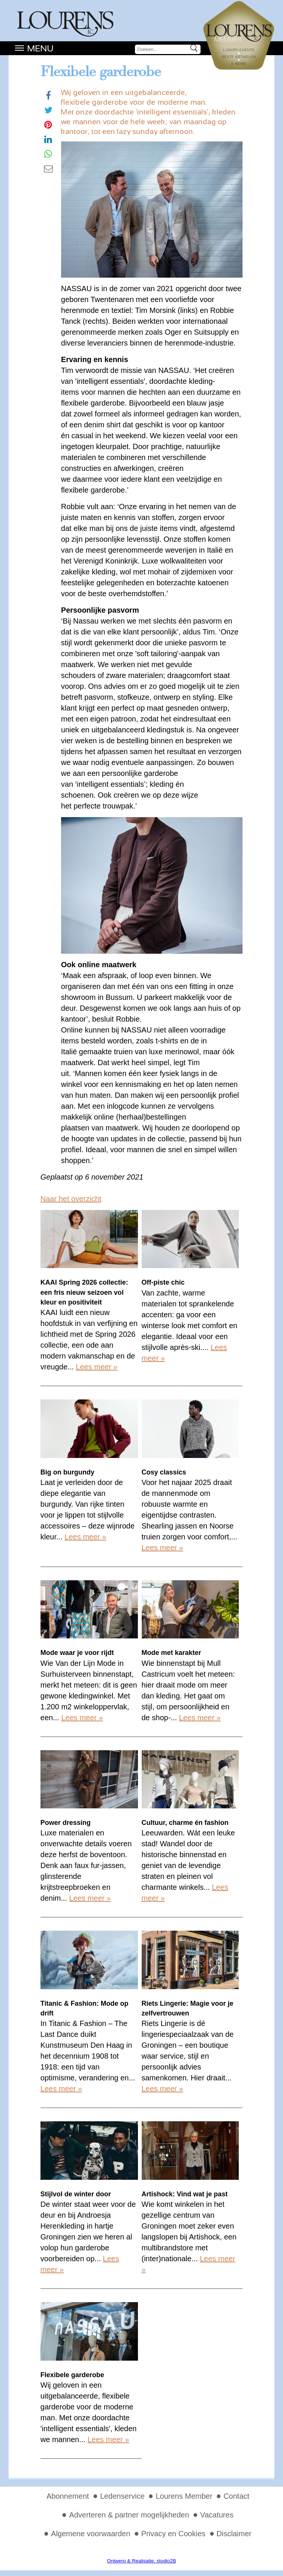  Describe the element at coordinates (184, 2496) in the screenshot. I see `Lourens Member` at that location.